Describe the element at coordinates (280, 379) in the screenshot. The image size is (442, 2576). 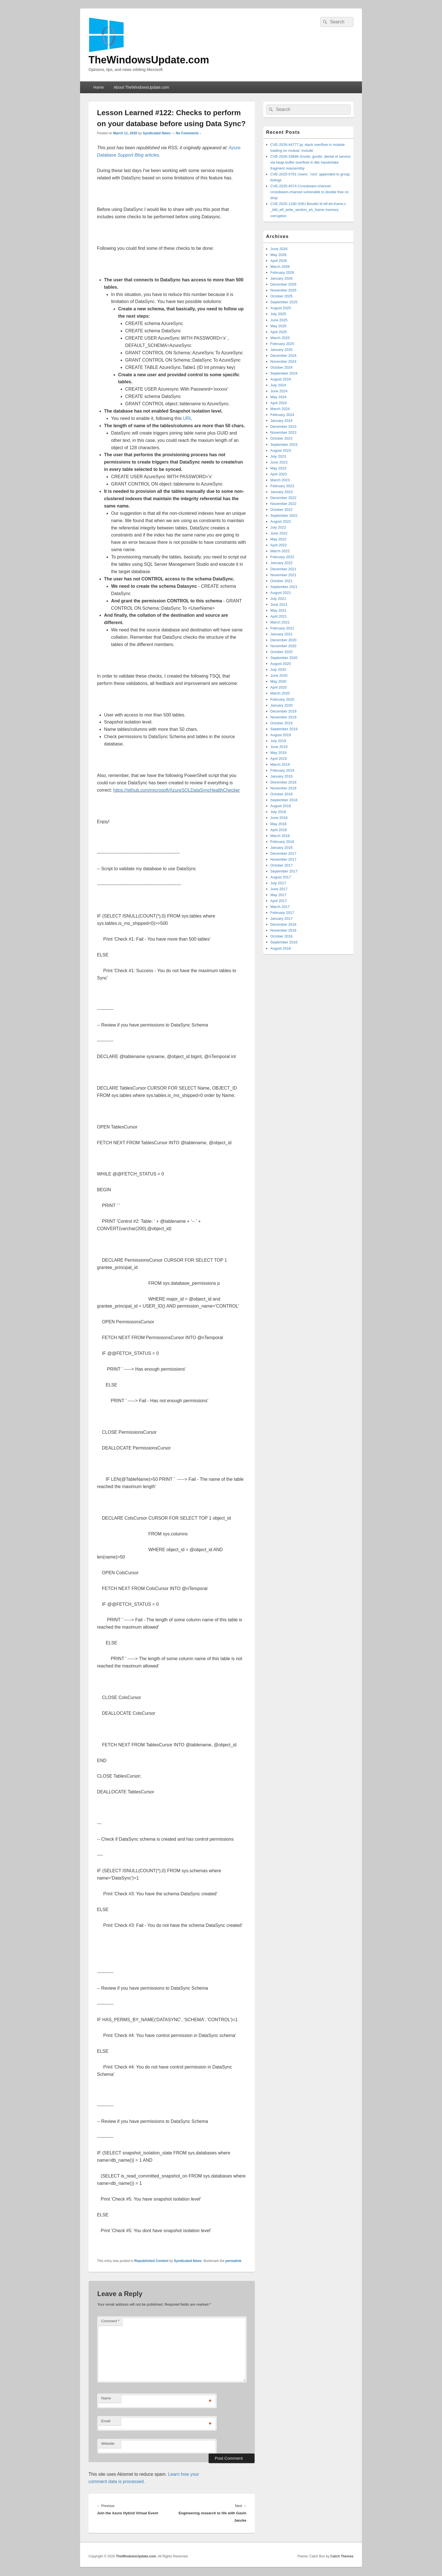
I see `August 2024` at that location.